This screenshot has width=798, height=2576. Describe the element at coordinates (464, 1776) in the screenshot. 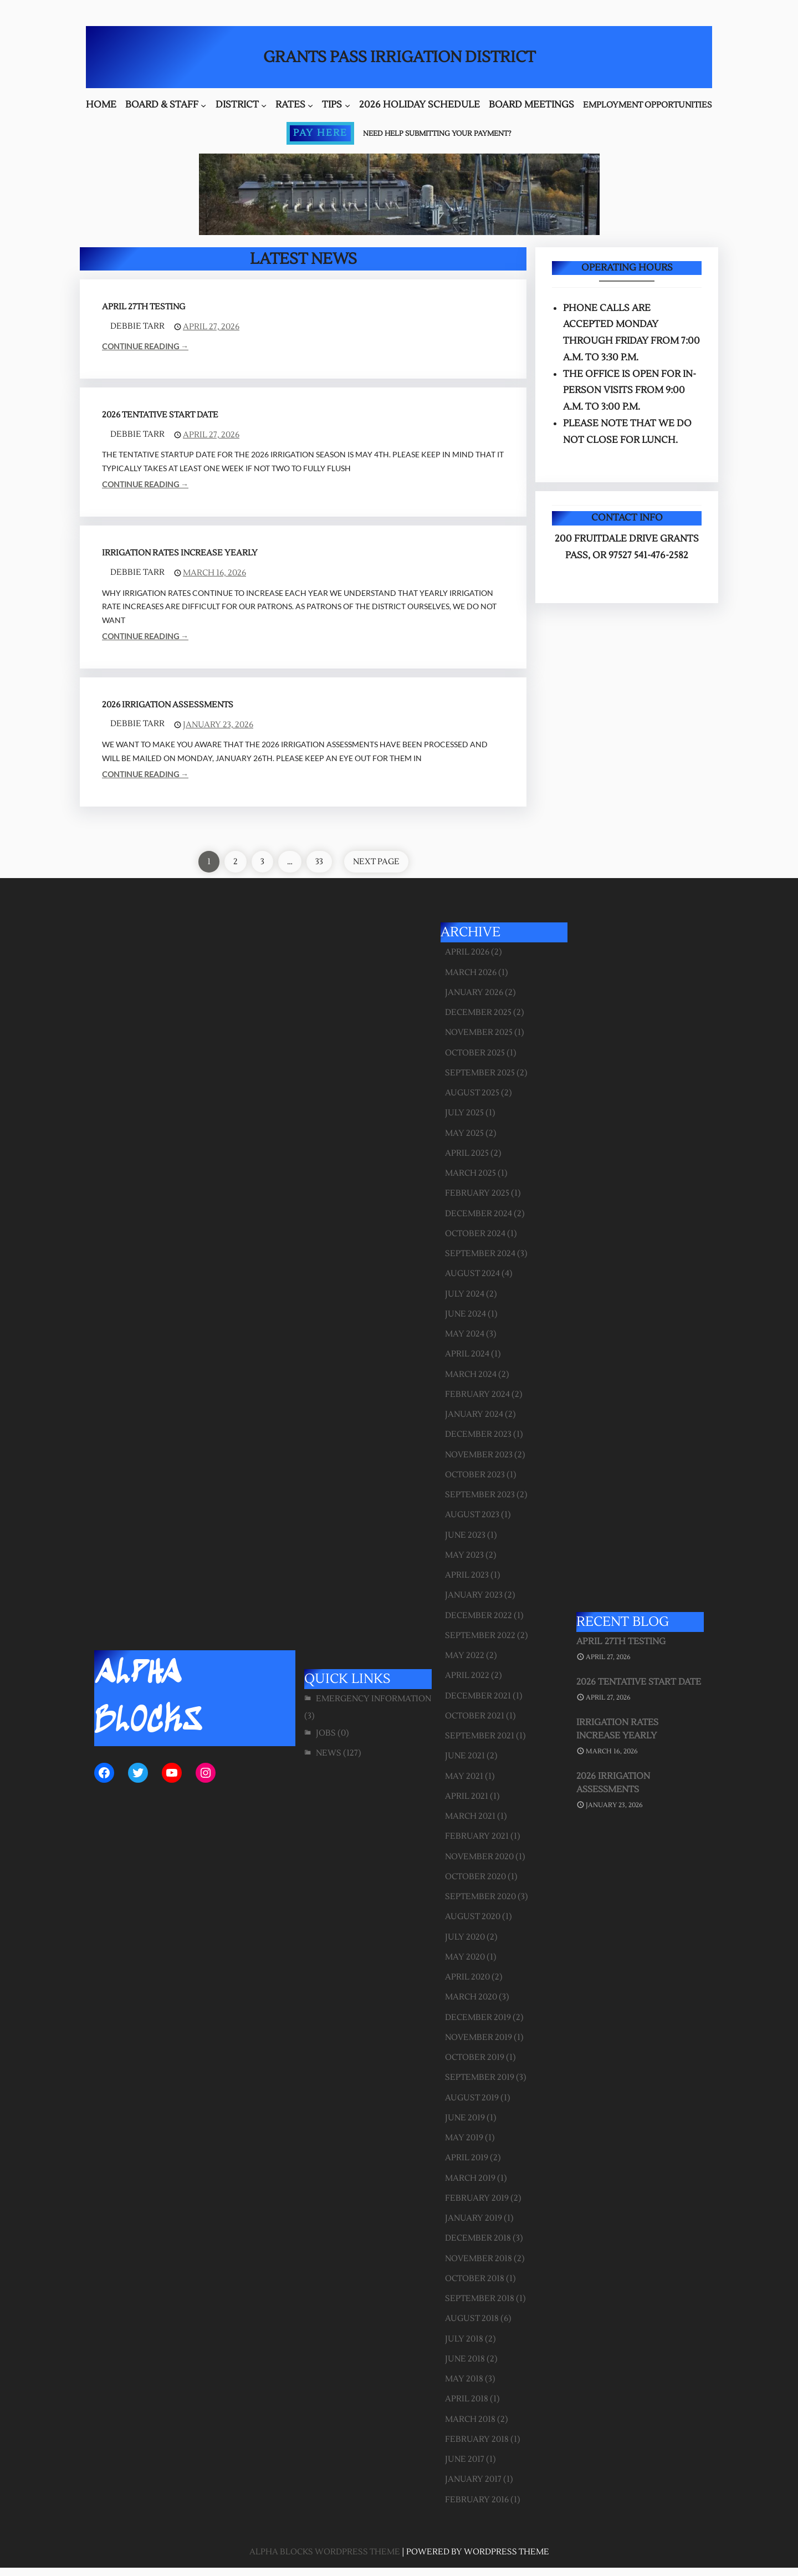

I see `May 2021` at that location.